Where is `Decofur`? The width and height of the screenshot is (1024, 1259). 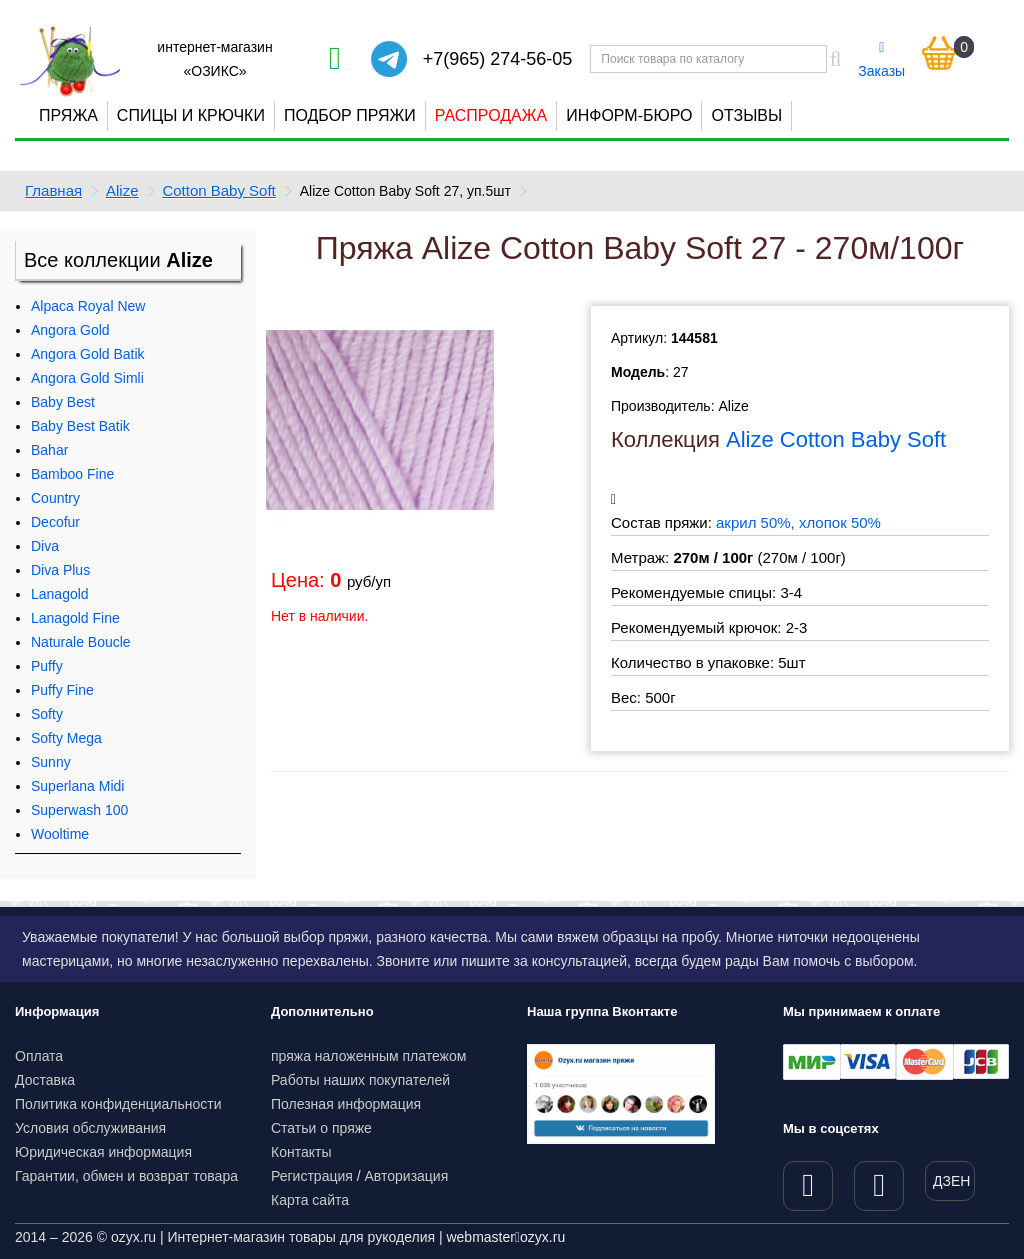 Decofur is located at coordinates (55, 522).